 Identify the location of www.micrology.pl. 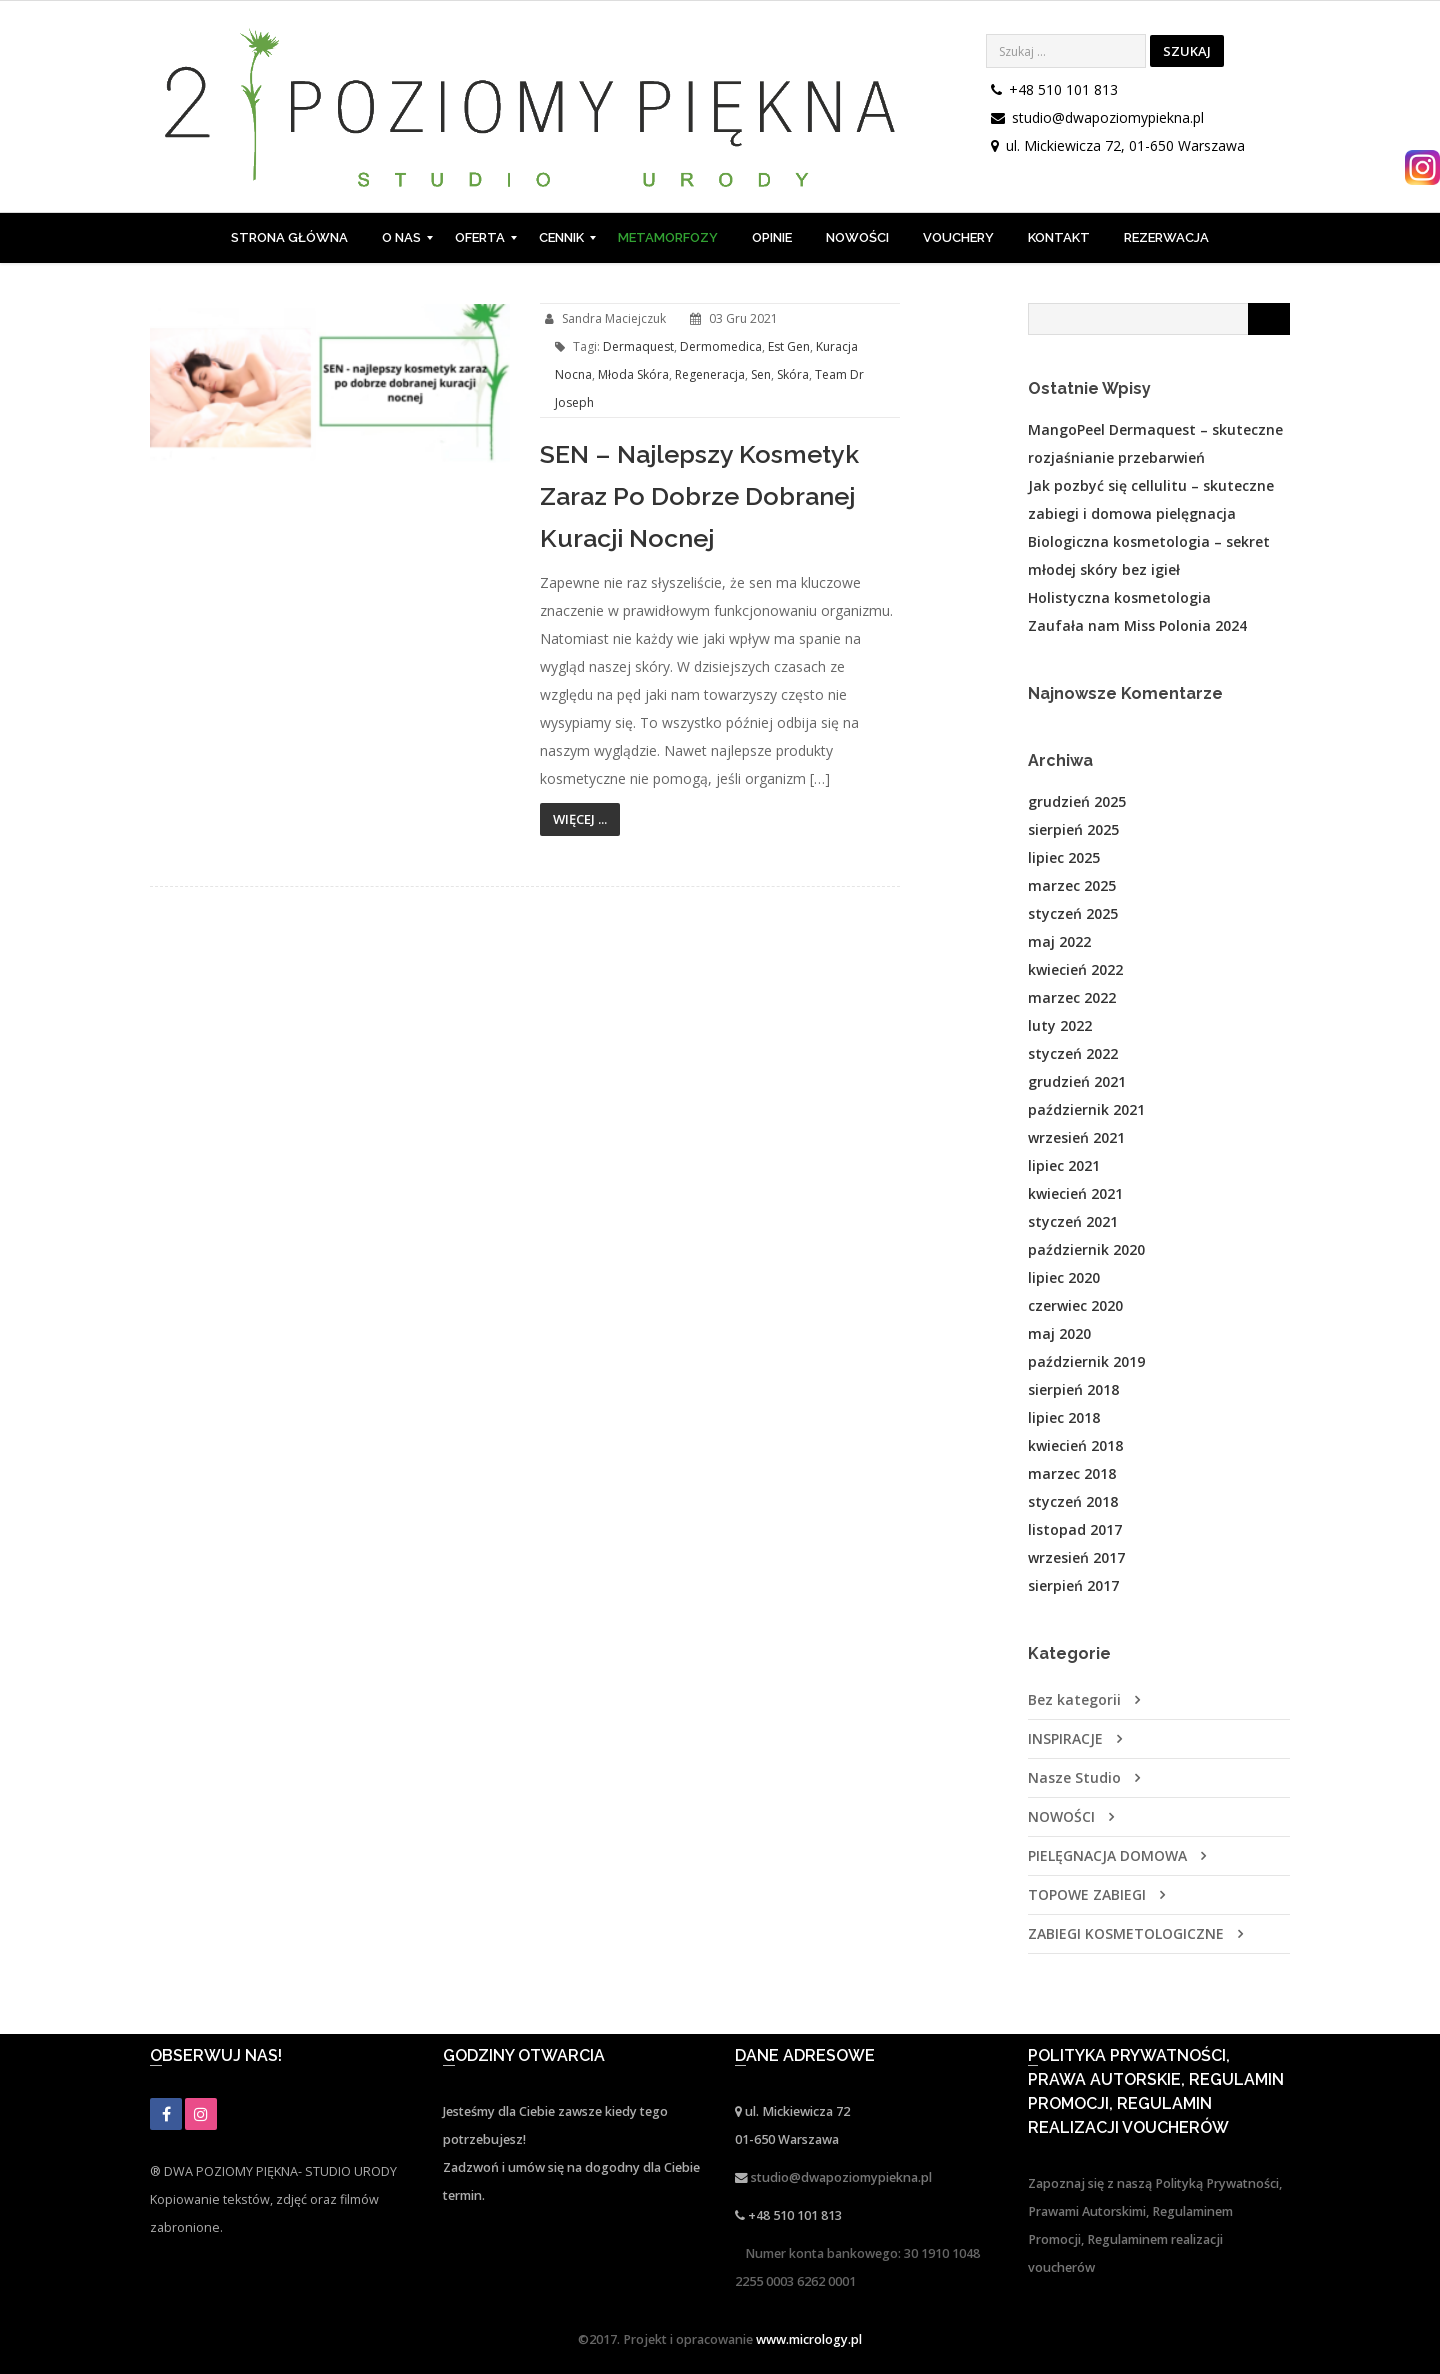
(809, 2339).